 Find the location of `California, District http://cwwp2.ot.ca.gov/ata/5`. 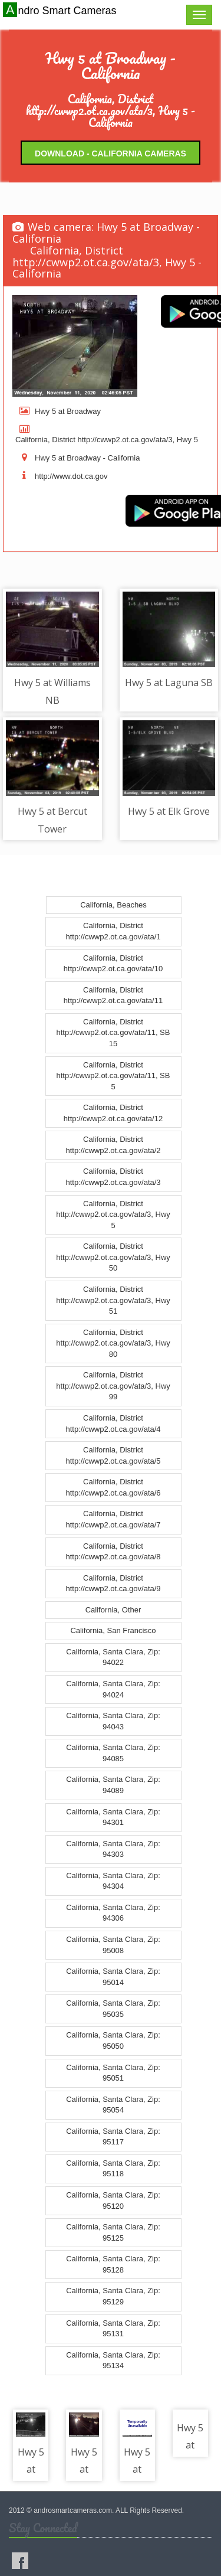

California, District http://cwwp2.ot.ca.gov/ata/5 is located at coordinates (112, 1455).